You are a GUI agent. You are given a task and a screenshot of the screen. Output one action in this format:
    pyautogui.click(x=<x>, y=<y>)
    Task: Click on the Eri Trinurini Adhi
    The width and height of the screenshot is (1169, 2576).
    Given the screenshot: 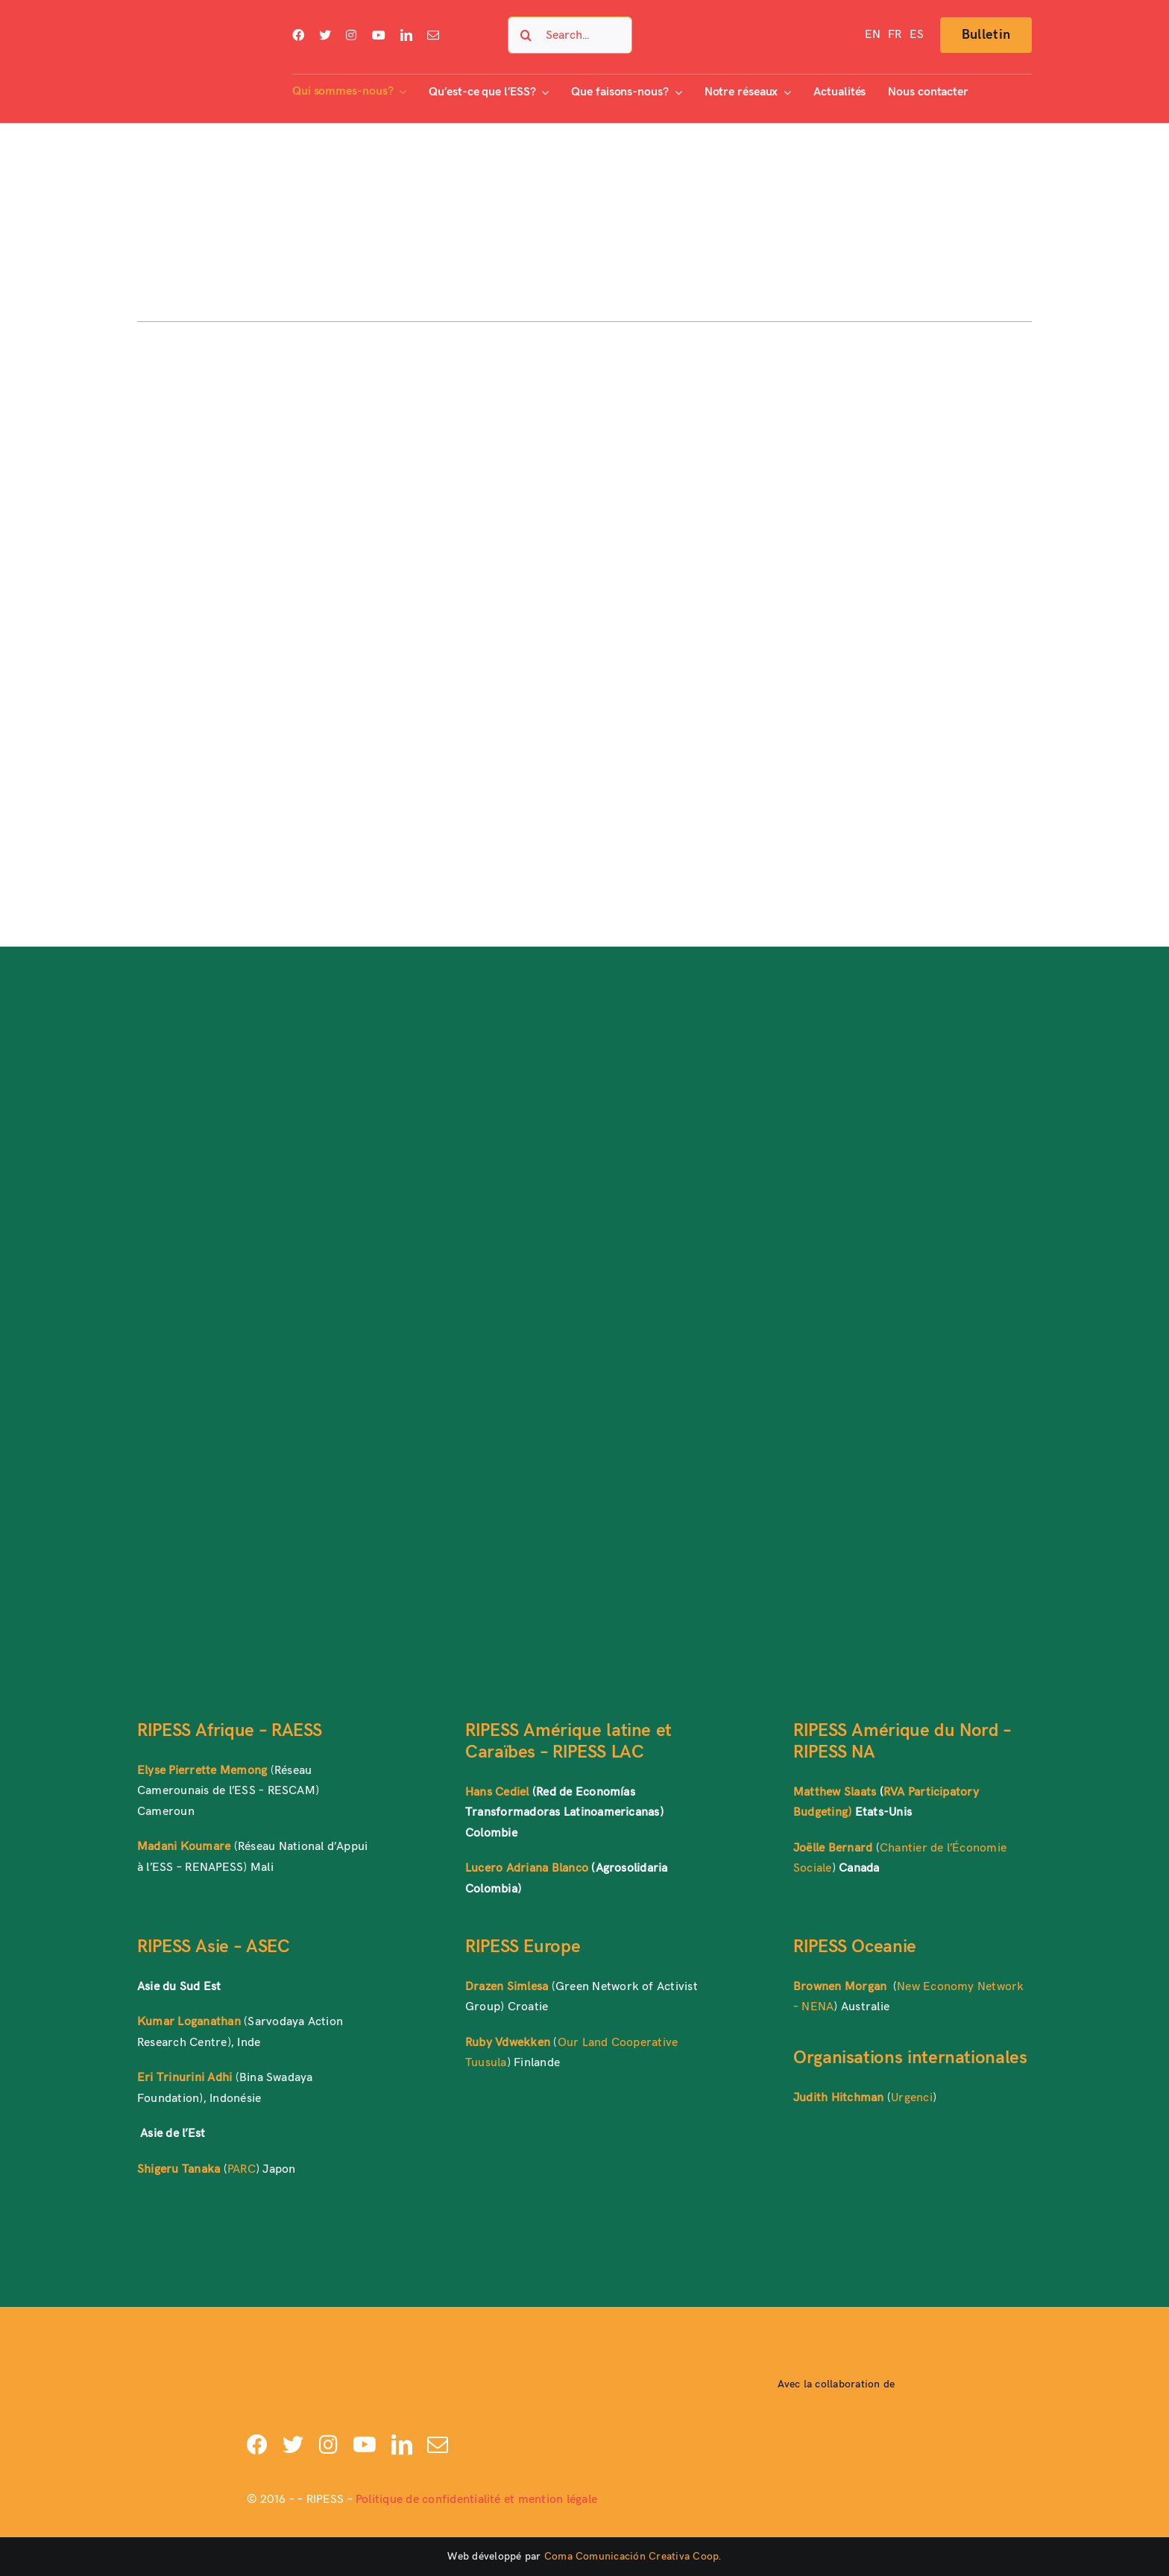 What is the action you would take?
    pyautogui.click(x=184, y=2078)
    